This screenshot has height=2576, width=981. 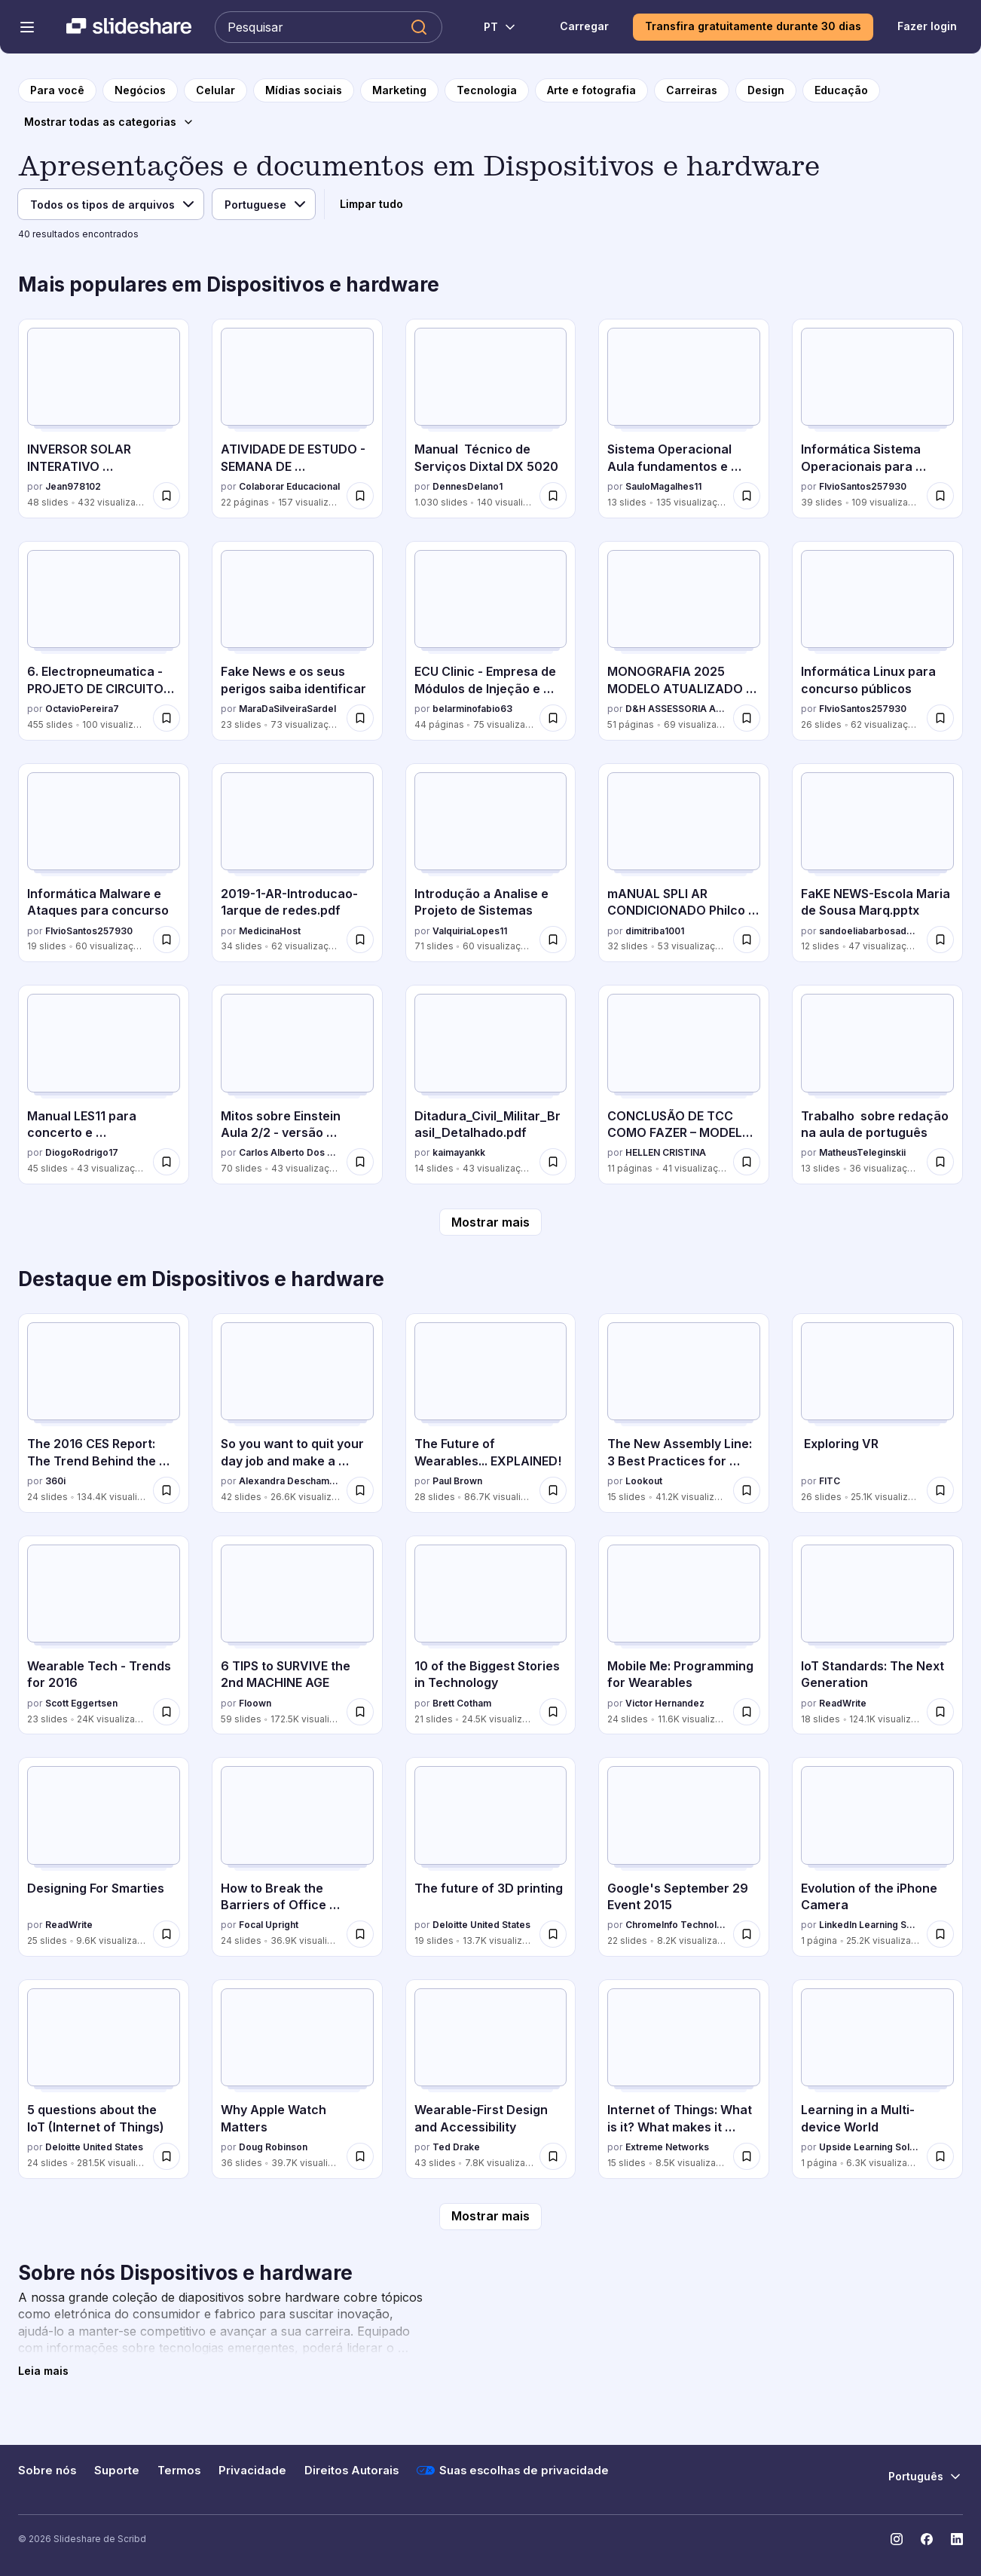 I want to click on dimitriba1001, so click(x=654, y=931).